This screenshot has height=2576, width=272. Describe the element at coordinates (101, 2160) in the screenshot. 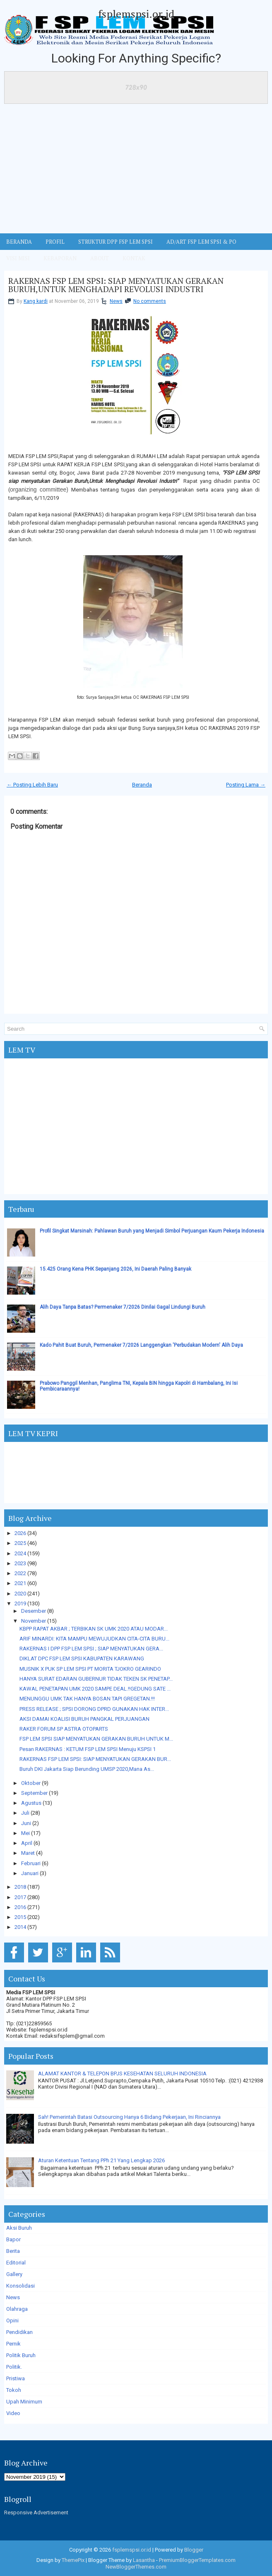

I see `Aturan Ketentuan Tentang PPh 21 Yang Lengkap 2026` at that location.